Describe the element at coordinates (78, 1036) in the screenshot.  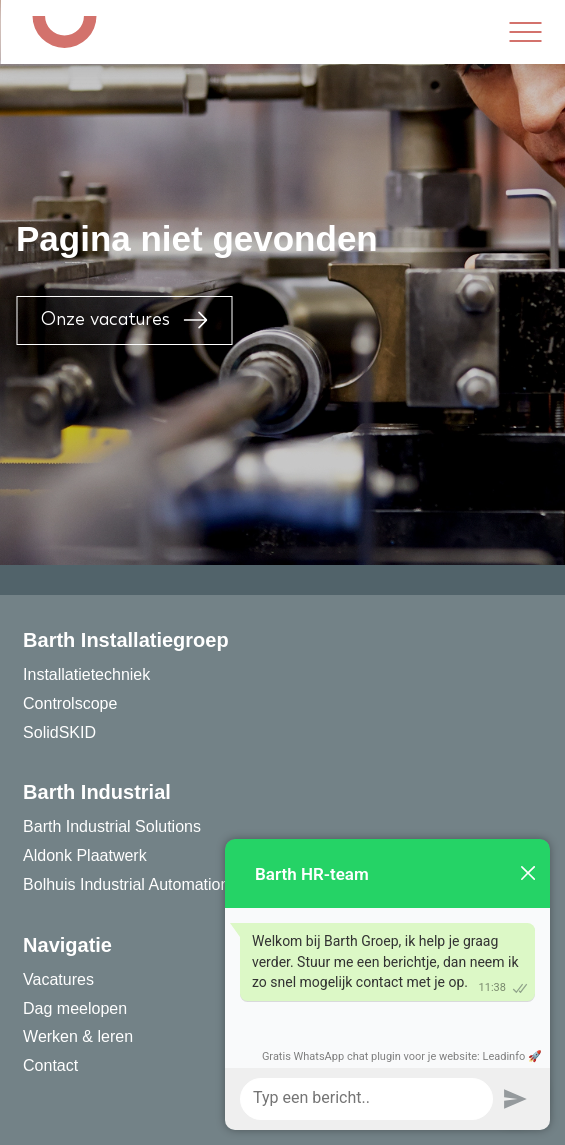
I see `Werken & leren` at that location.